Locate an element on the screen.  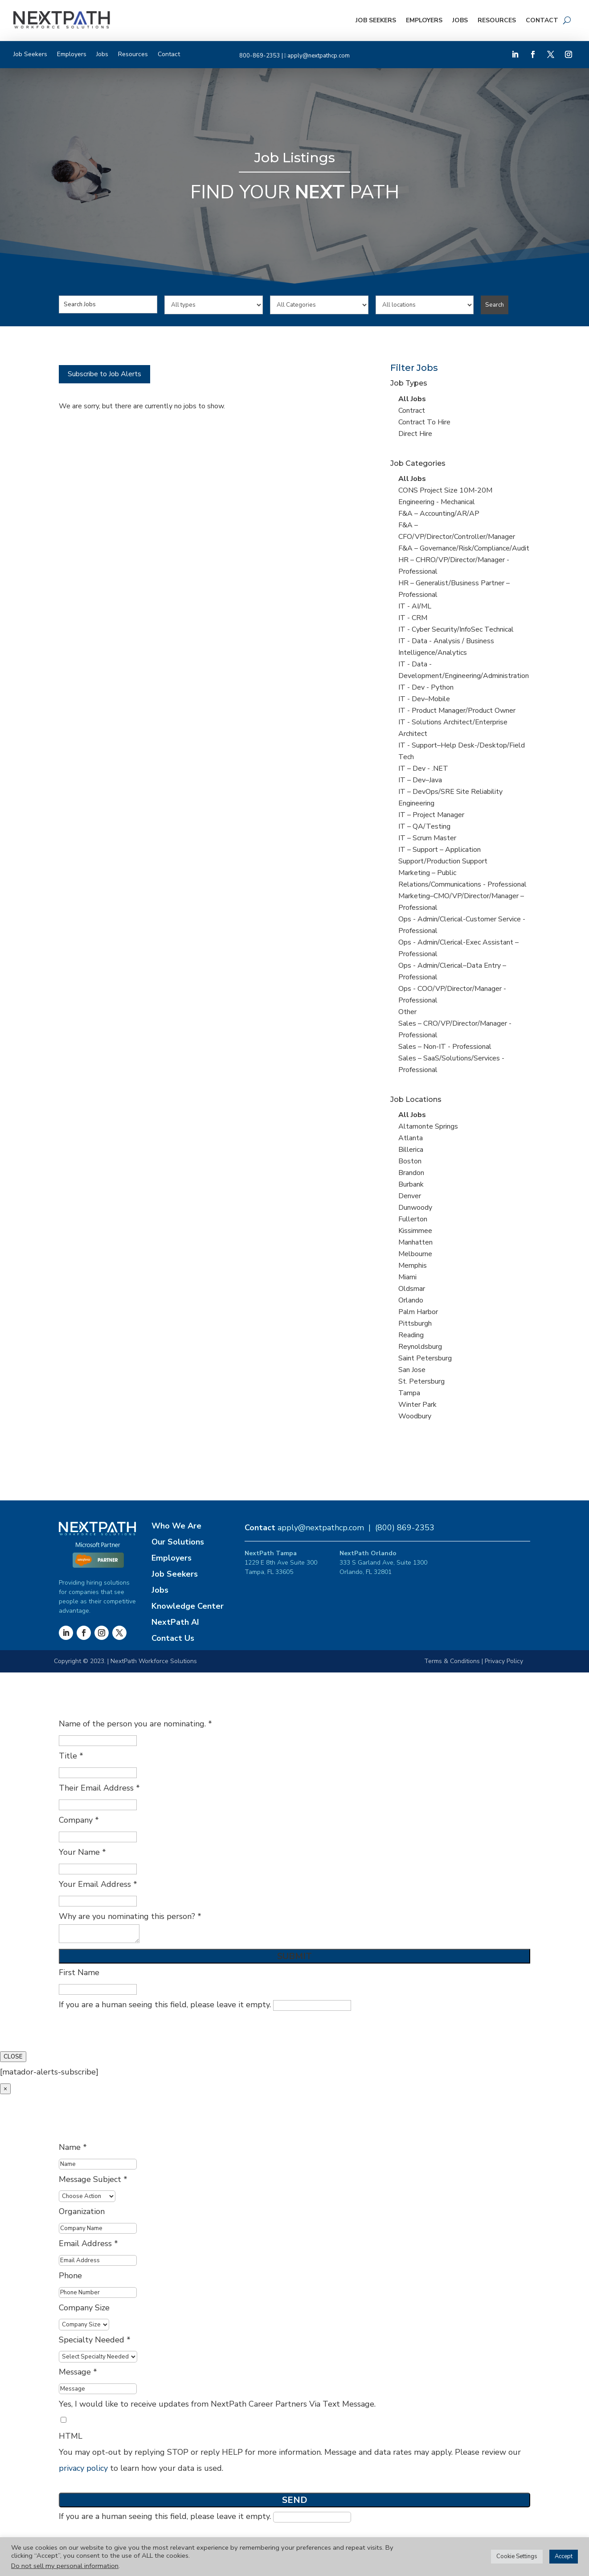
Do not sell my personal information is located at coordinates (65, 2565).